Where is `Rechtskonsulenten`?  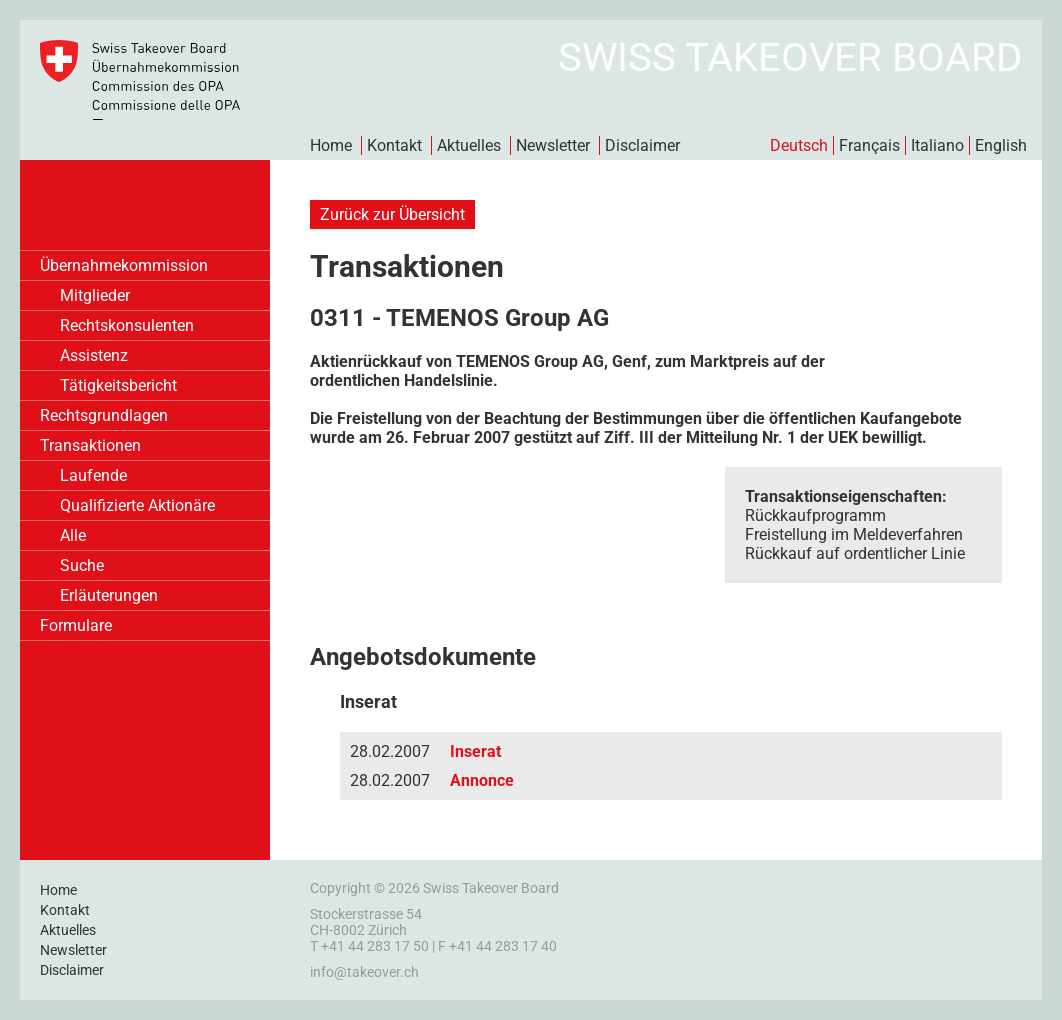
Rechtskonsulenten is located at coordinates (127, 325).